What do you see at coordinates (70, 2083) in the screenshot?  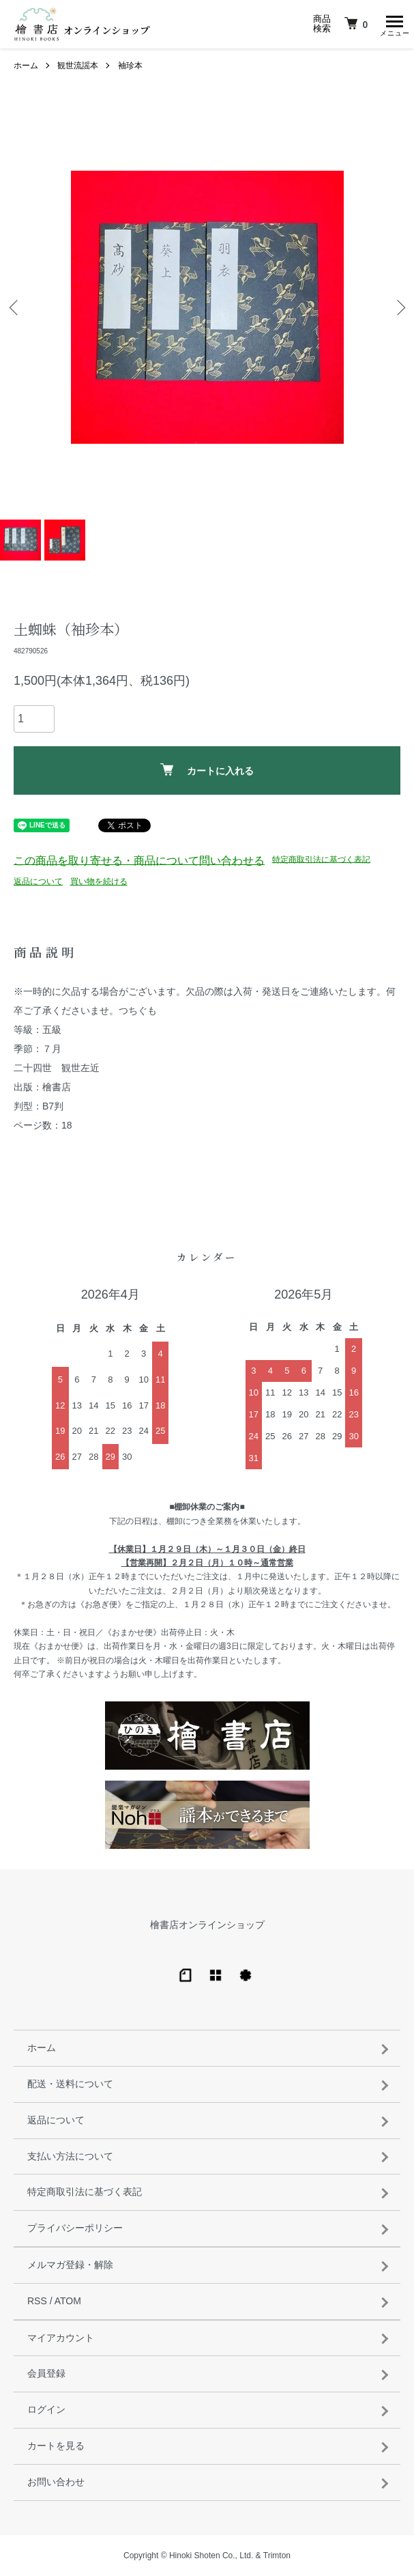 I see `配送・送料について` at bounding box center [70, 2083].